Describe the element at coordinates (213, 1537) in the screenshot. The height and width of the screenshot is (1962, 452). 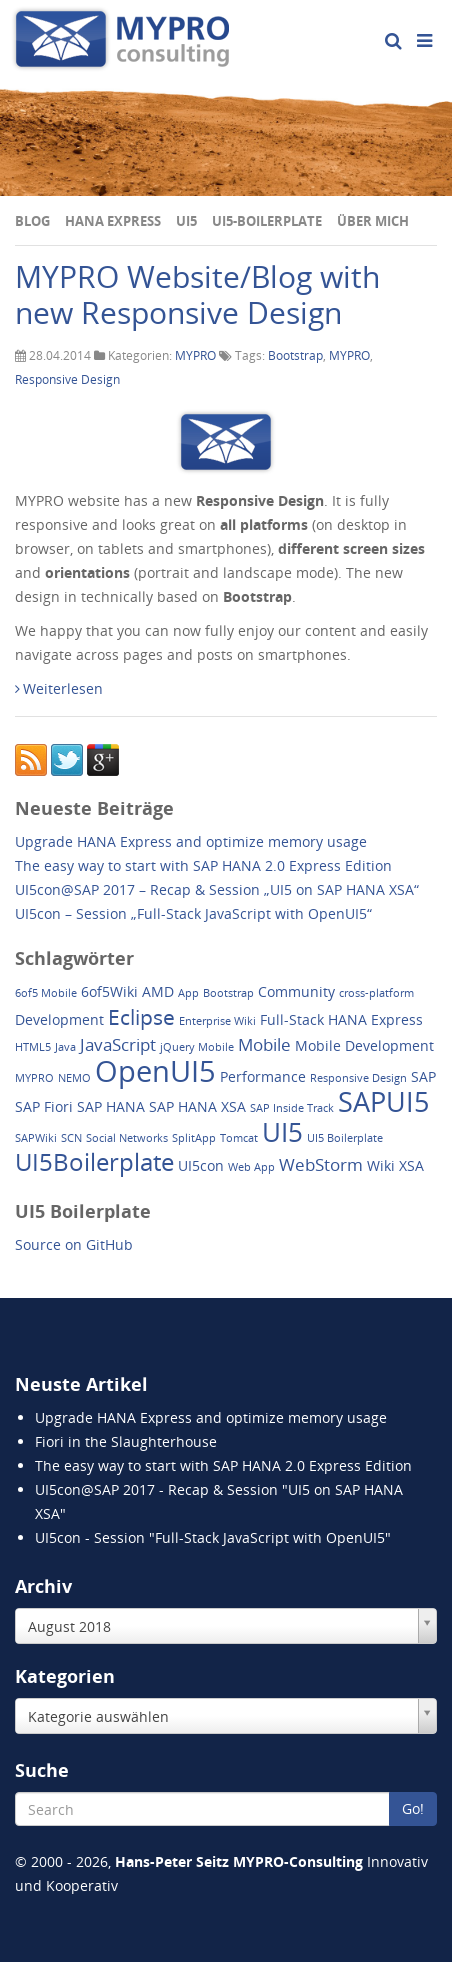
I see `UI5con - Session "Full-Stack JavaScript with OpenUI5"` at that location.